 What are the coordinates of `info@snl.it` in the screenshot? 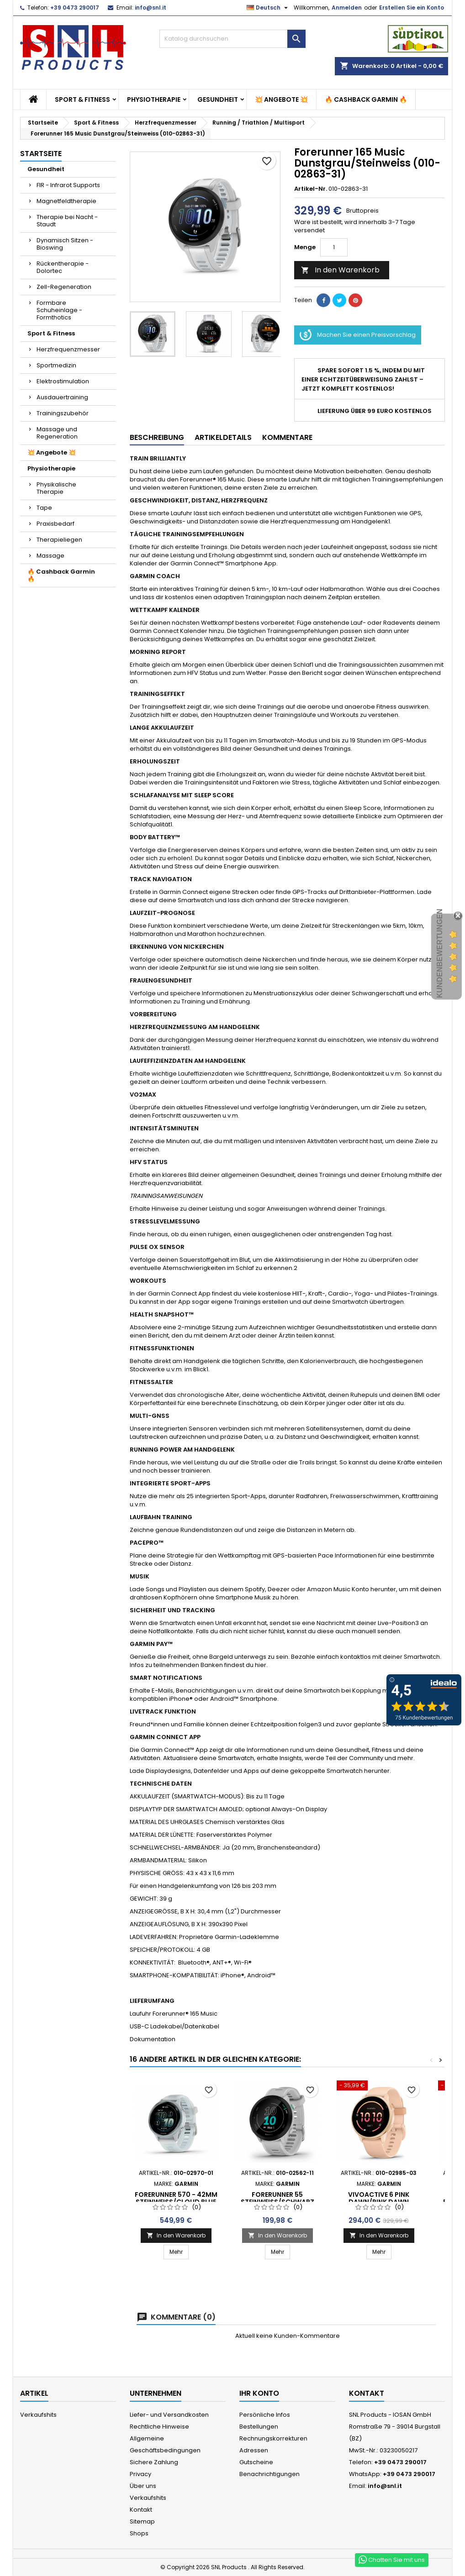 It's located at (150, 7).